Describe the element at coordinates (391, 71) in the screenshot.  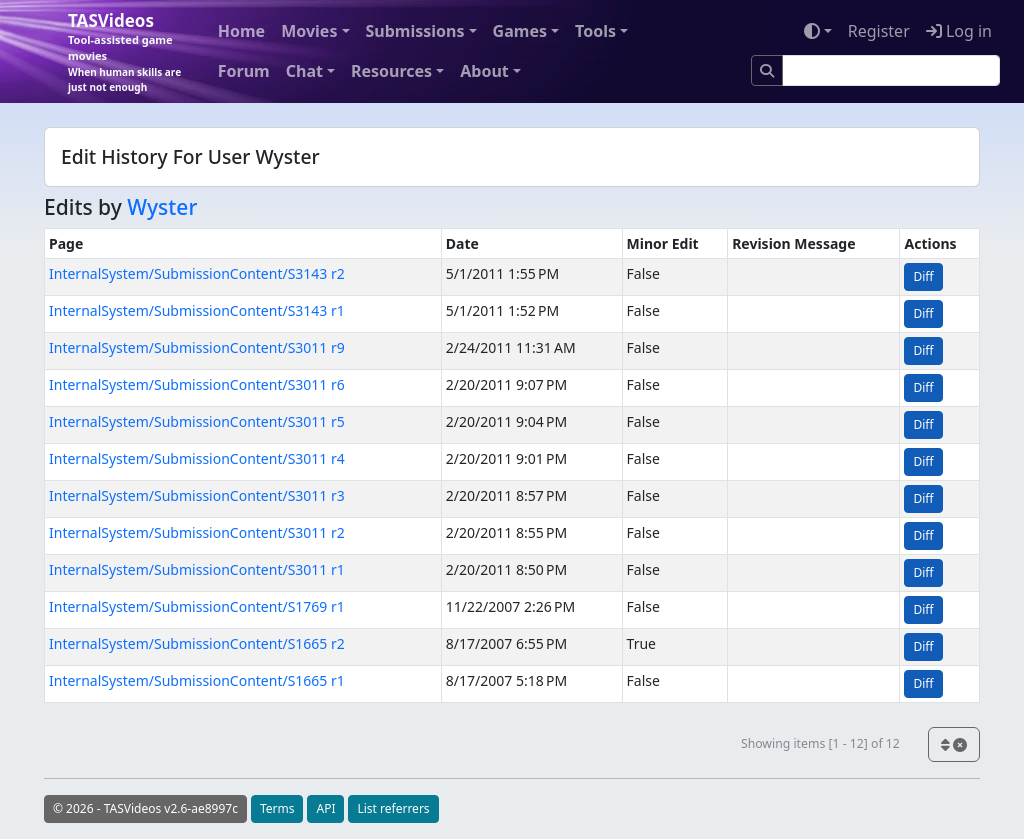
I see `Resources` at that location.